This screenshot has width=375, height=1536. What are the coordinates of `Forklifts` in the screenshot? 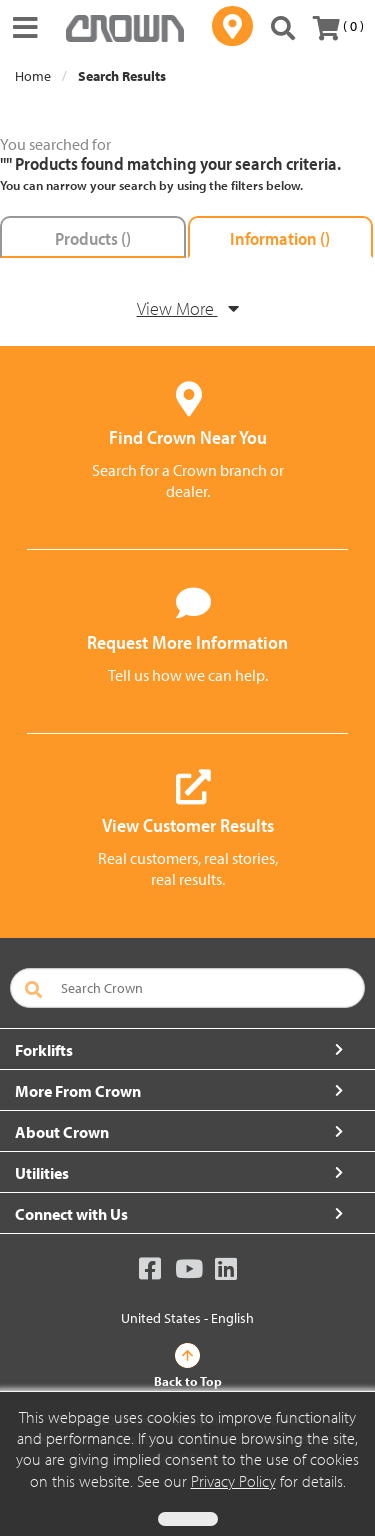 It's located at (44, 1050).